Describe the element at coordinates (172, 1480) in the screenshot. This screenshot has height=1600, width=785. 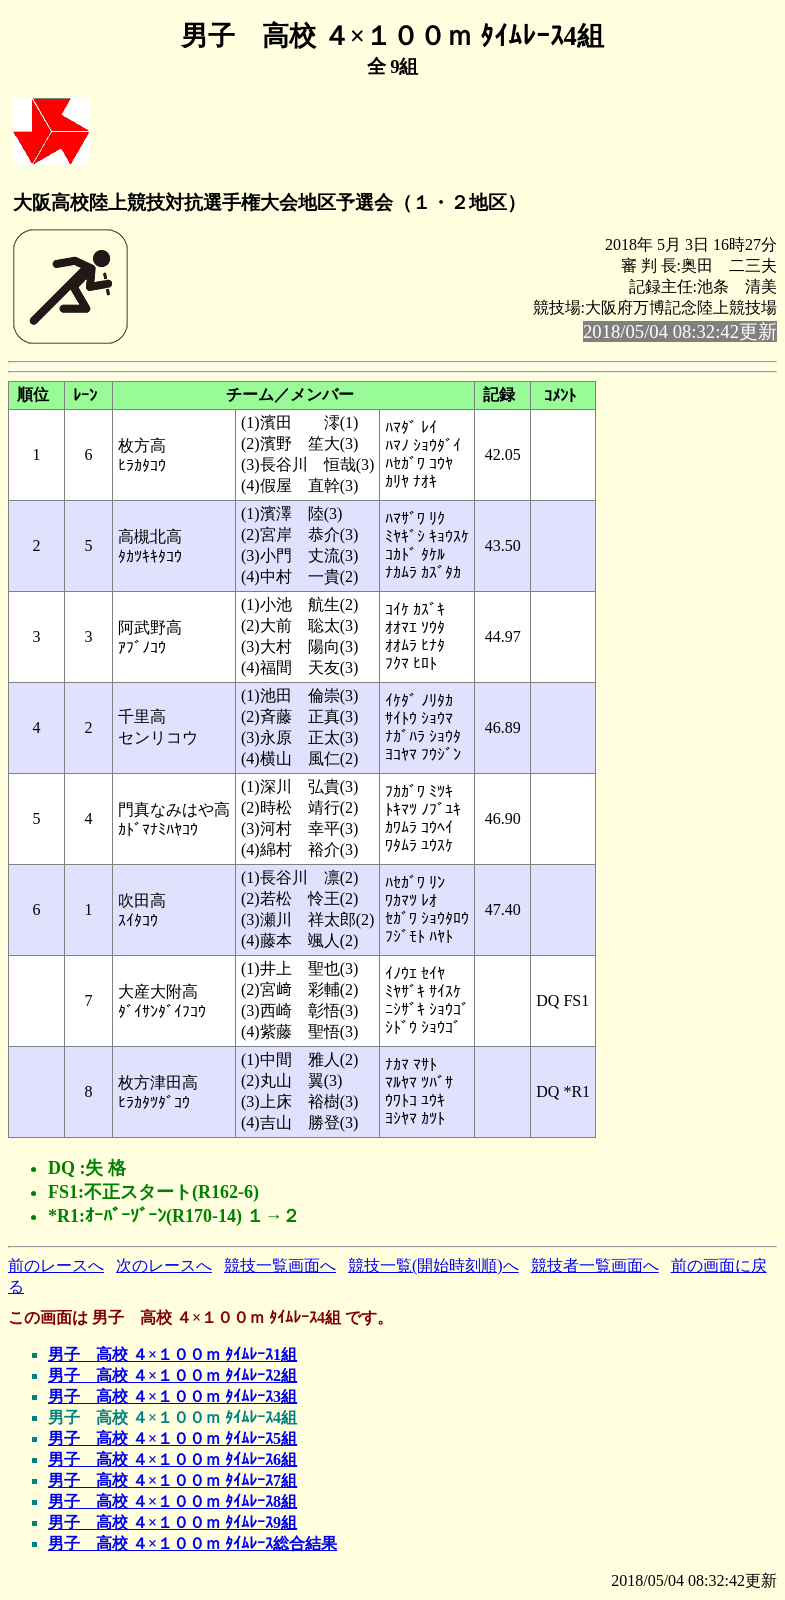
I see `男子 高校 ４×１００ｍ ﾀｲﾑﾚｰｽ7組` at that location.